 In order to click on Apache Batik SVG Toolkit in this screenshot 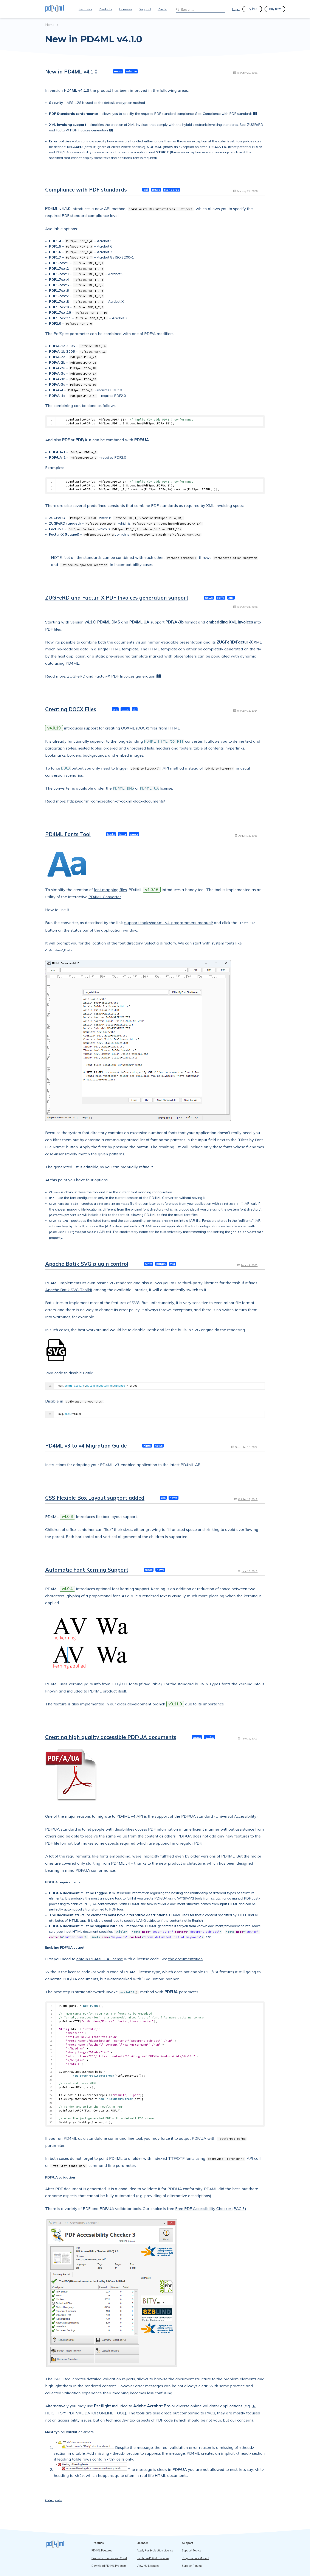, I will do `click(68, 1289)`.